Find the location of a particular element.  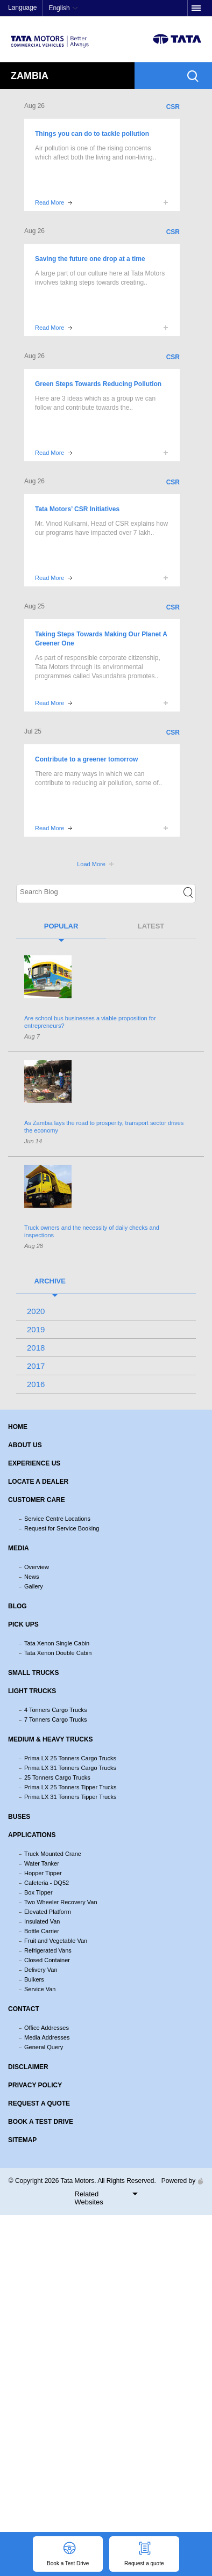

CSR is located at coordinates (173, 107).